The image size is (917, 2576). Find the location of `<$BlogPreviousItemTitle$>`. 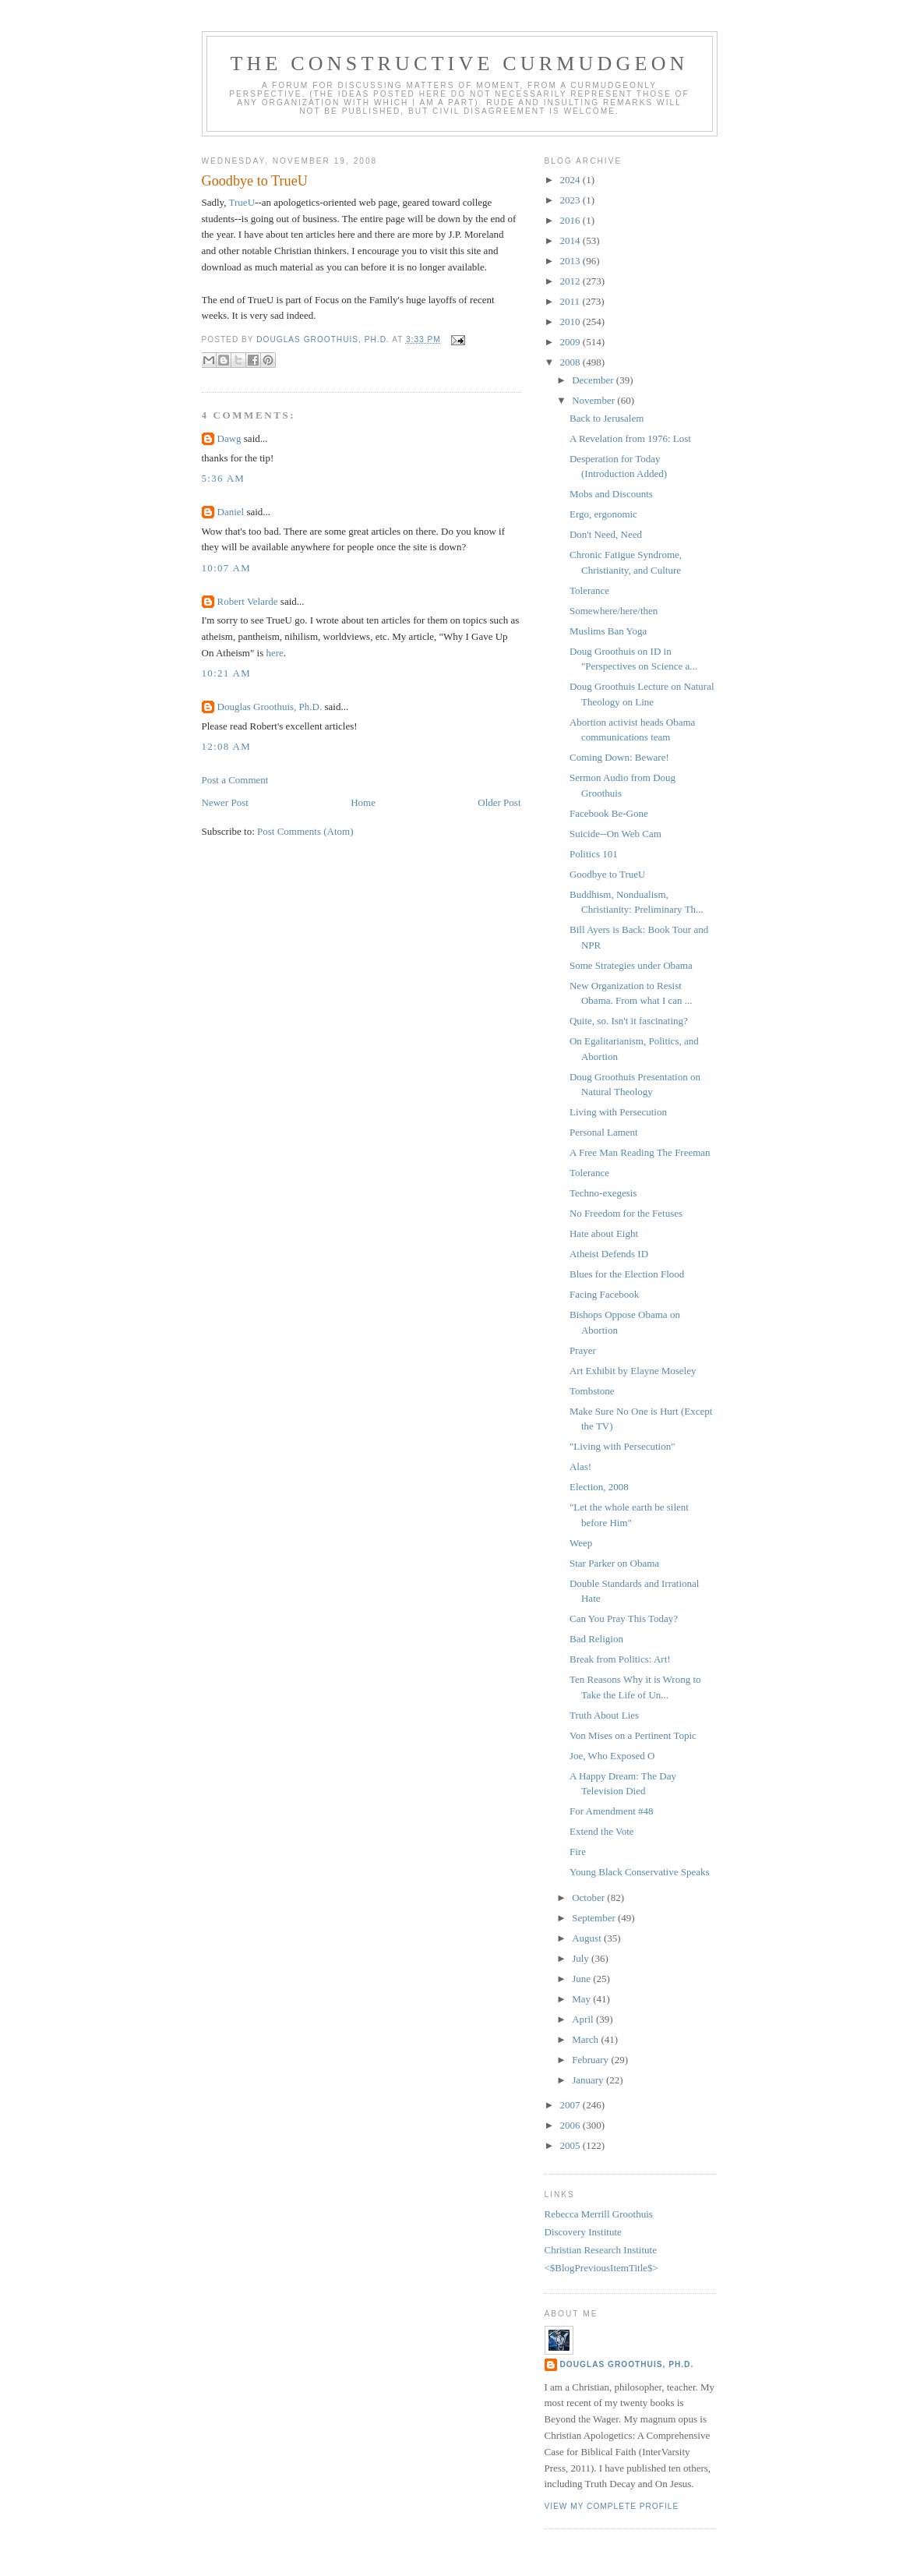

<$BlogPreviousItemTitle$> is located at coordinates (601, 2268).